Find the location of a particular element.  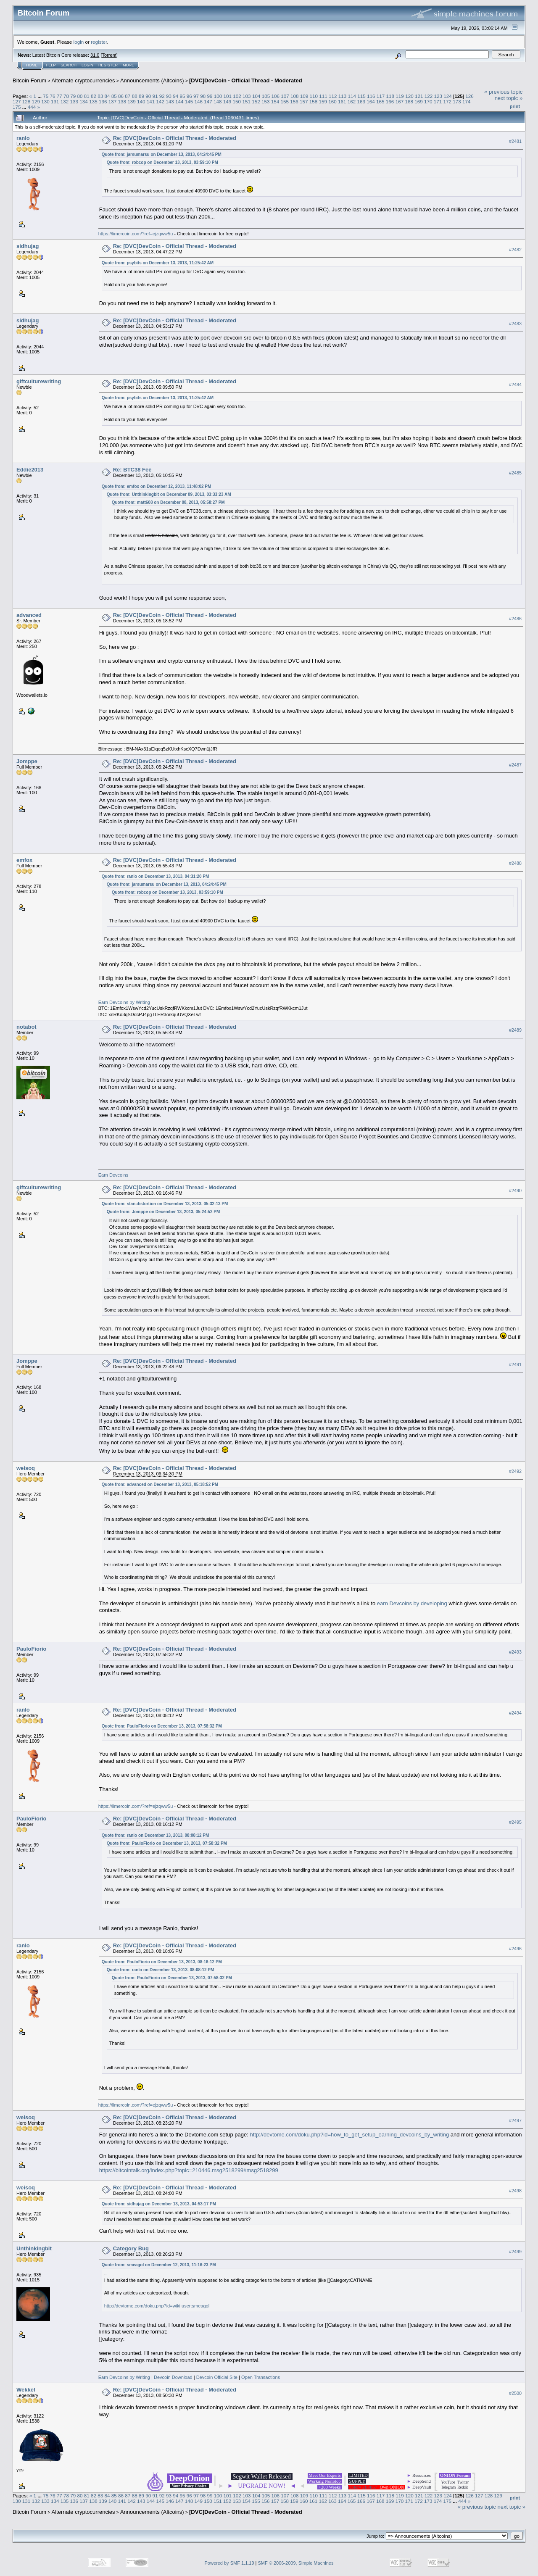

146 is located at coordinates (199, 101).